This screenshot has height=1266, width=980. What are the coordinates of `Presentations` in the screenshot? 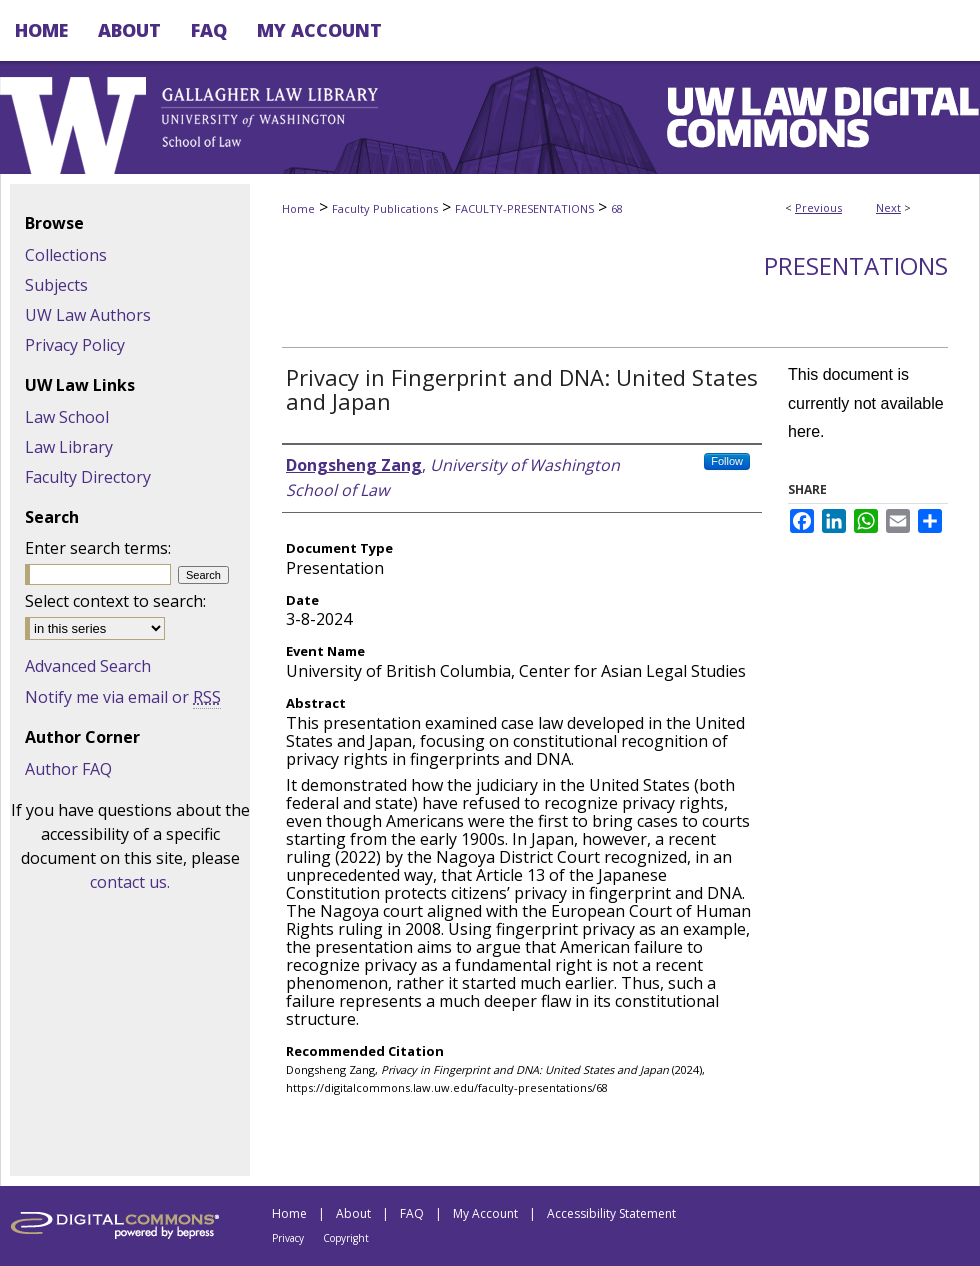 It's located at (856, 265).